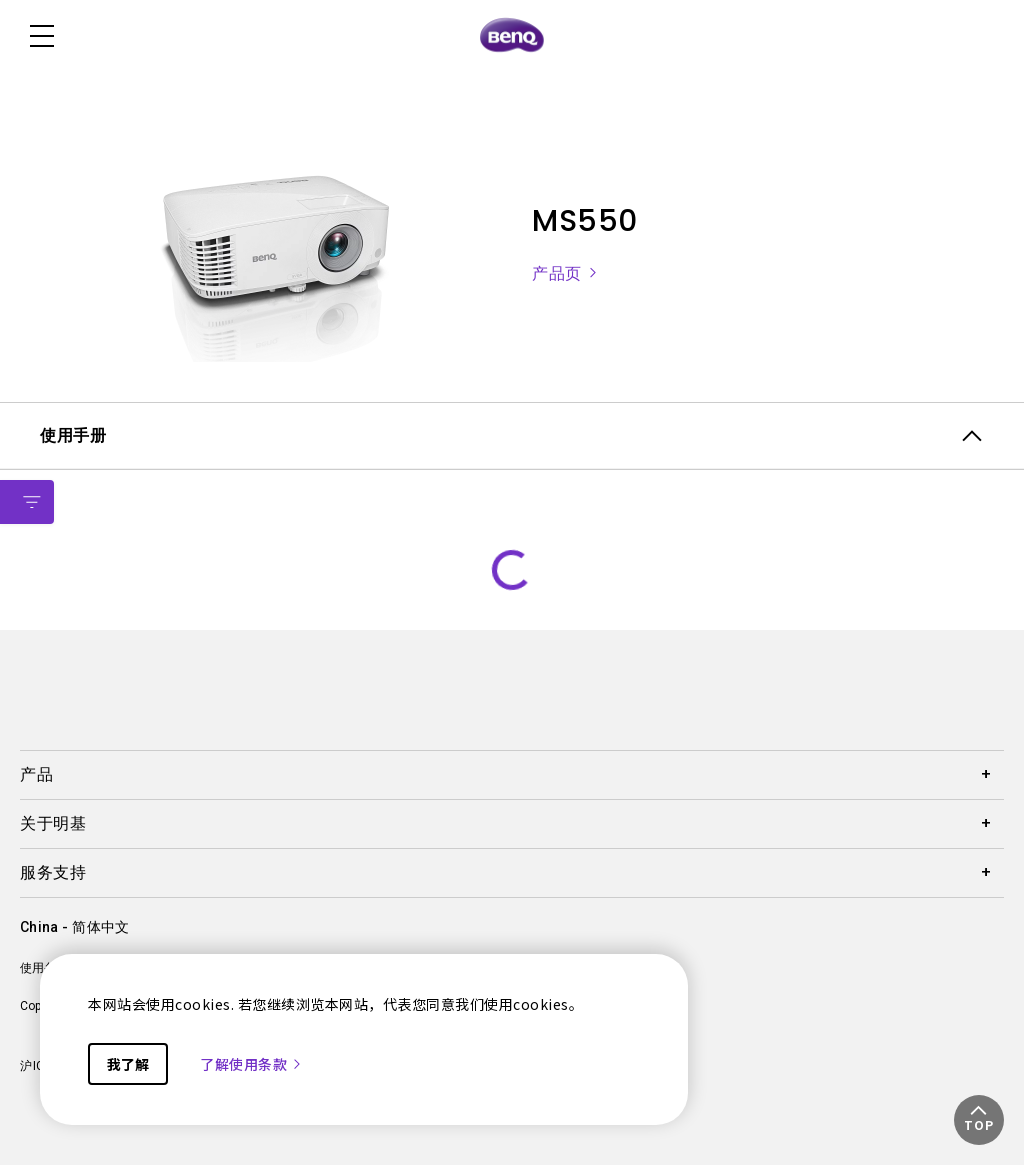 The image size is (1024, 1165). I want to click on 我了解, so click(128, 1064).